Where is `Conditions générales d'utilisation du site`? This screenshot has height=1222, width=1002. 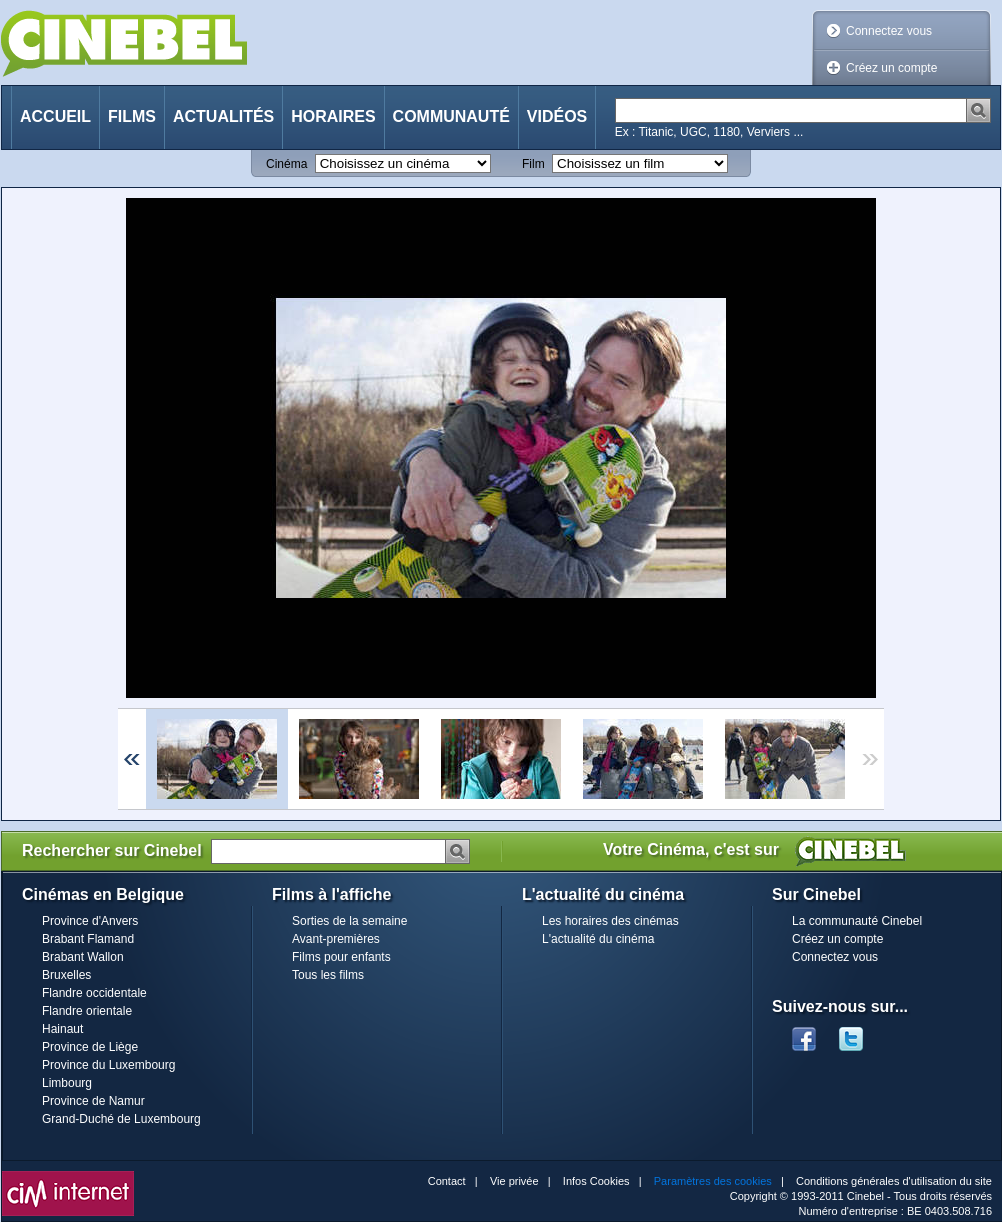
Conditions générales d'utilisation du site is located at coordinates (894, 1181).